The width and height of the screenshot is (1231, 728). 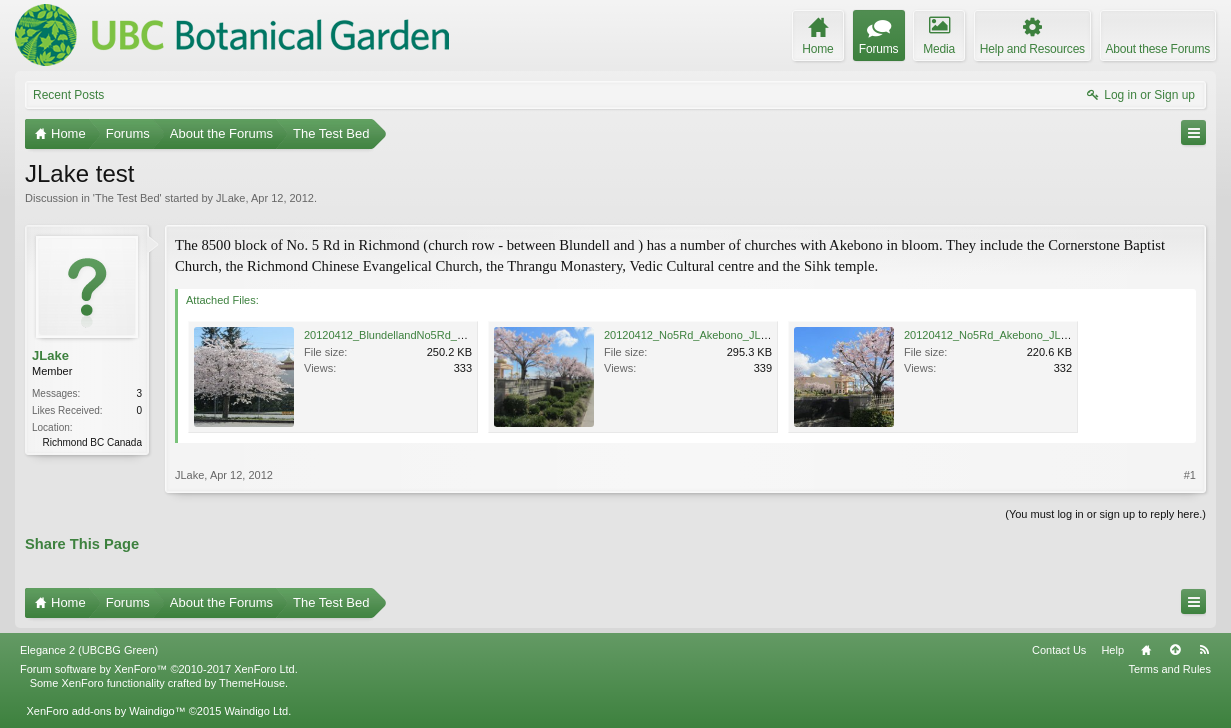 What do you see at coordinates (1204, 650) in the screenshot?
I see `RSS` at bounding box center [1204, 650].